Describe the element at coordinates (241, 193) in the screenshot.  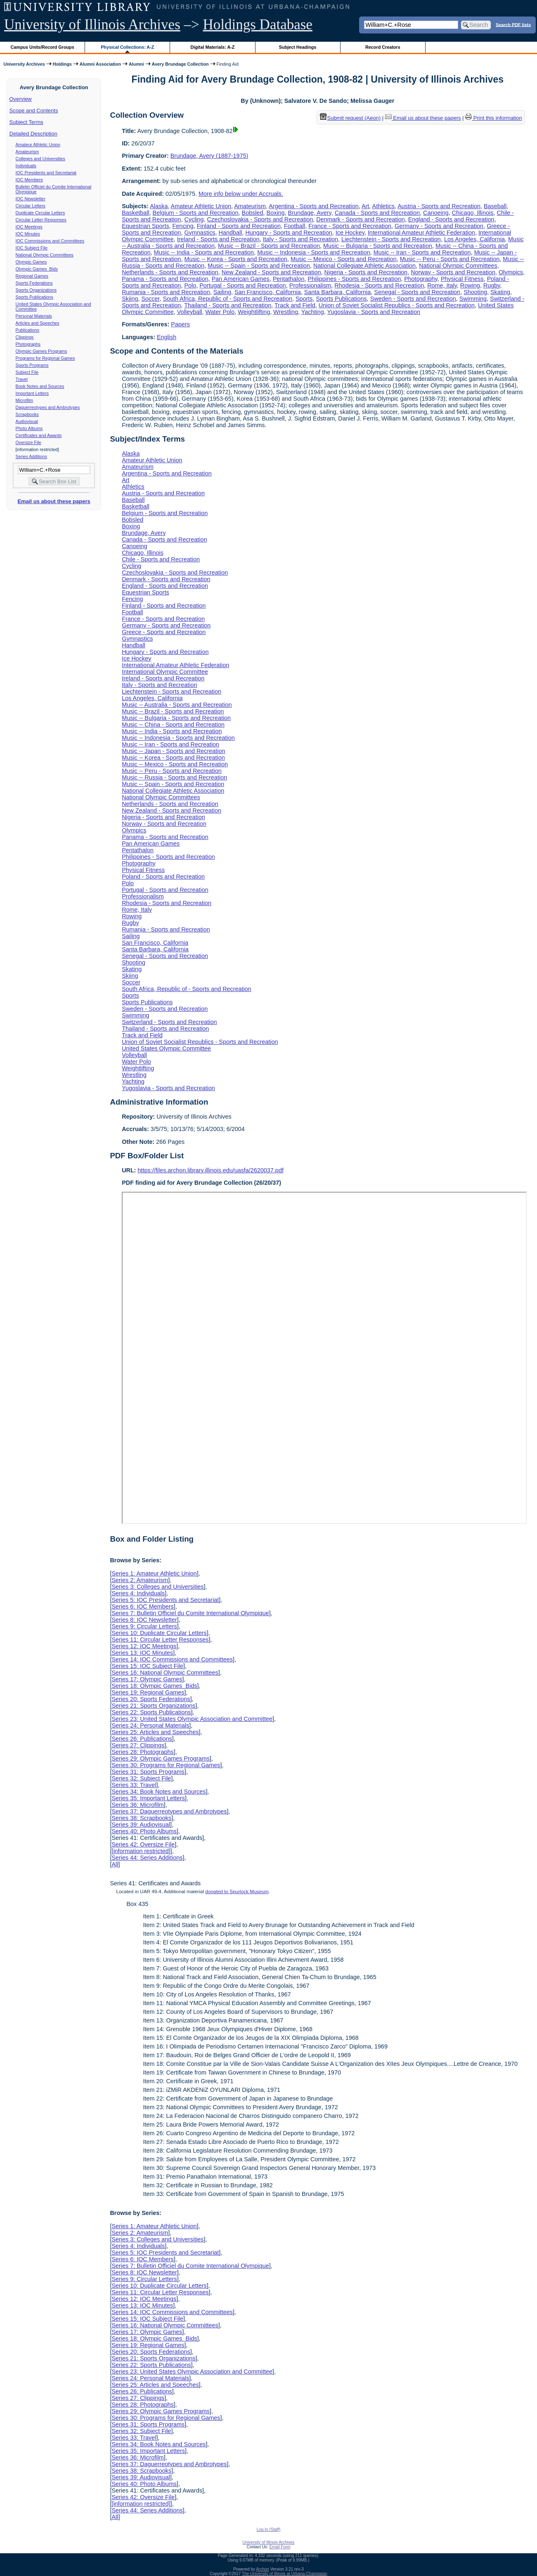
I see `More info below under Accruals.` at that location.